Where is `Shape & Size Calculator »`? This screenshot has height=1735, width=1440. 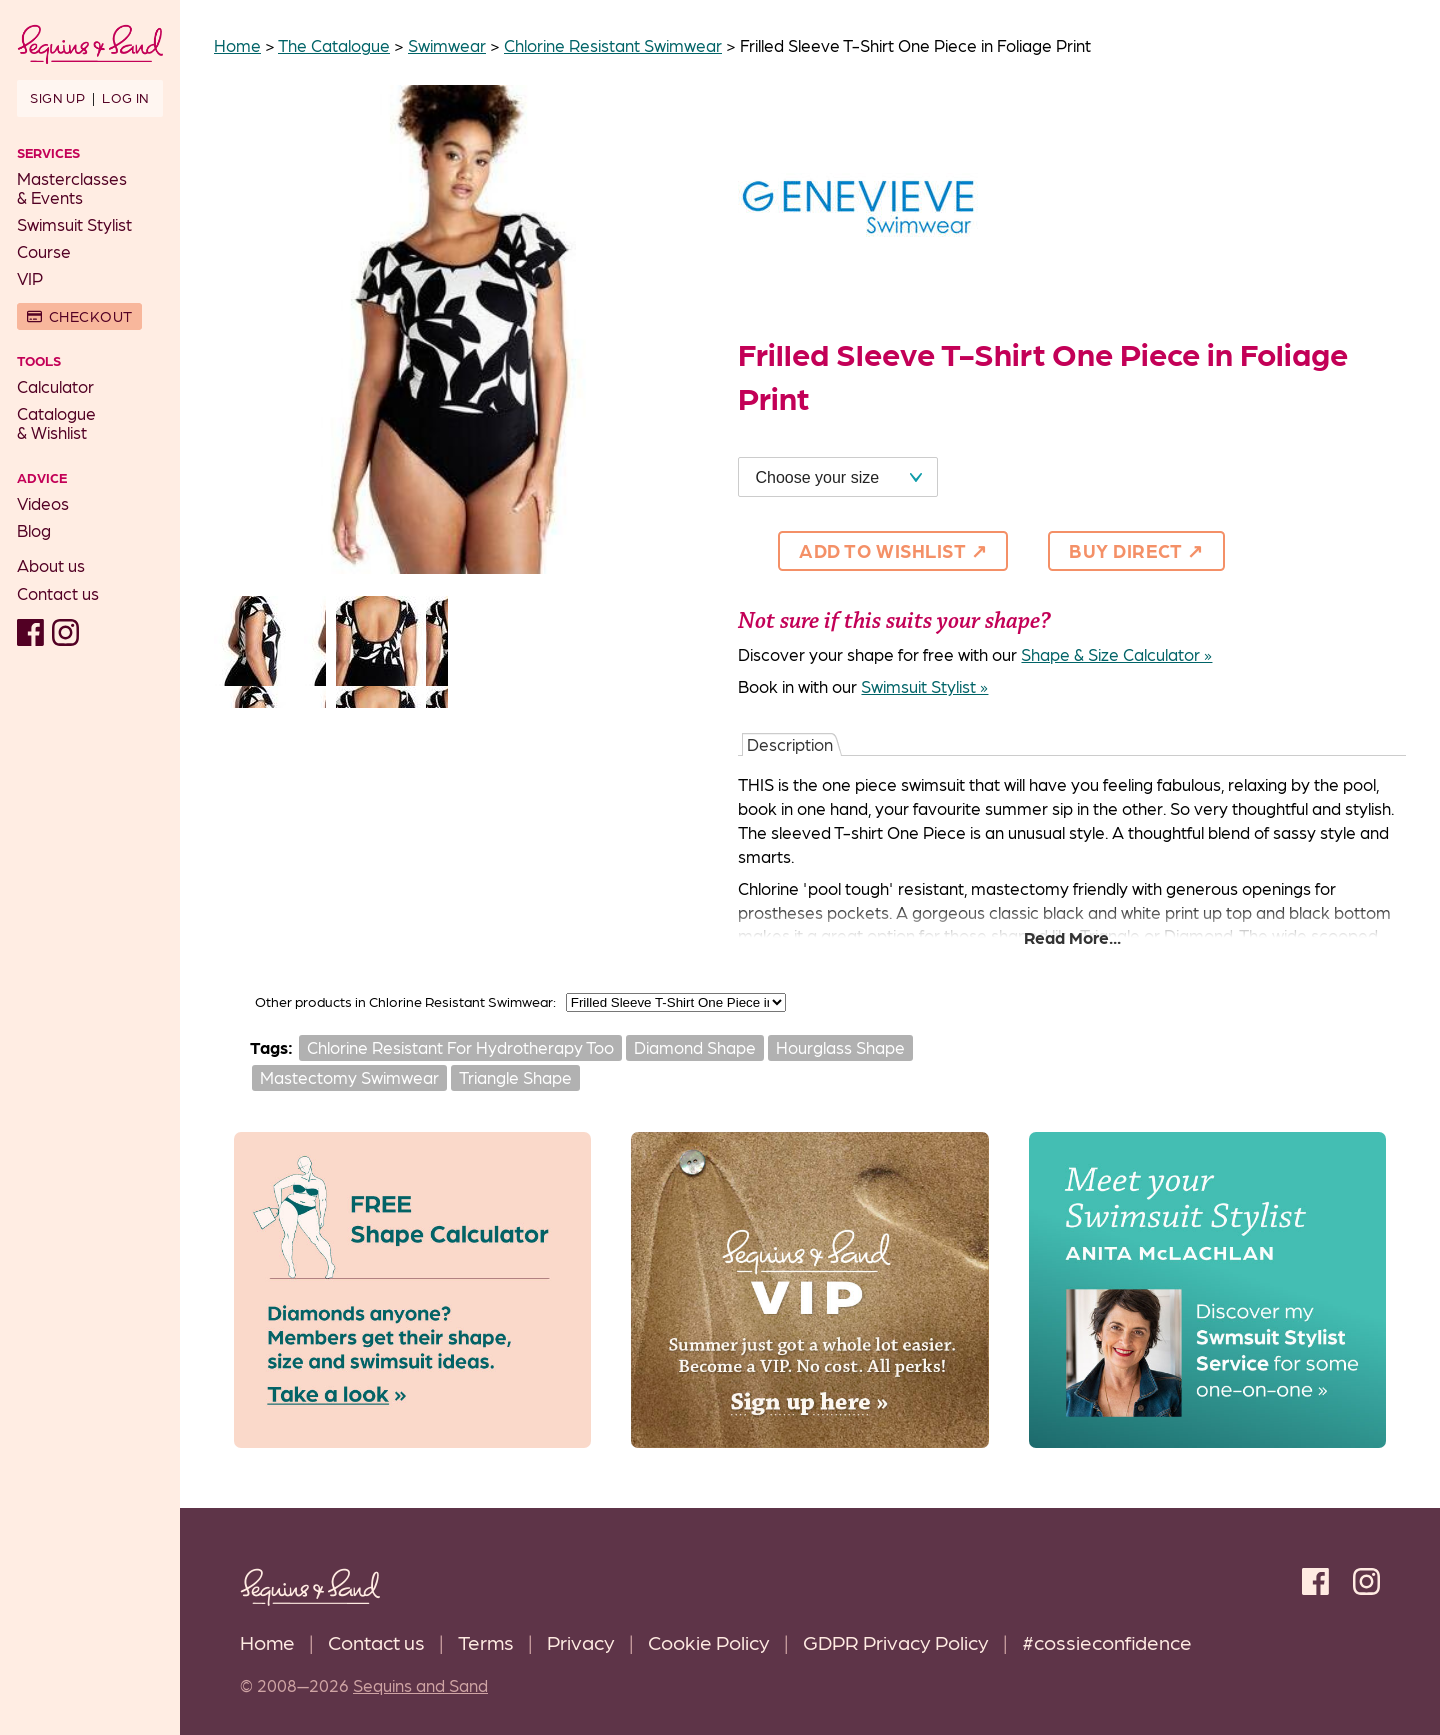
Shape & Size Calculator » is located at coordinates (1116, 654).